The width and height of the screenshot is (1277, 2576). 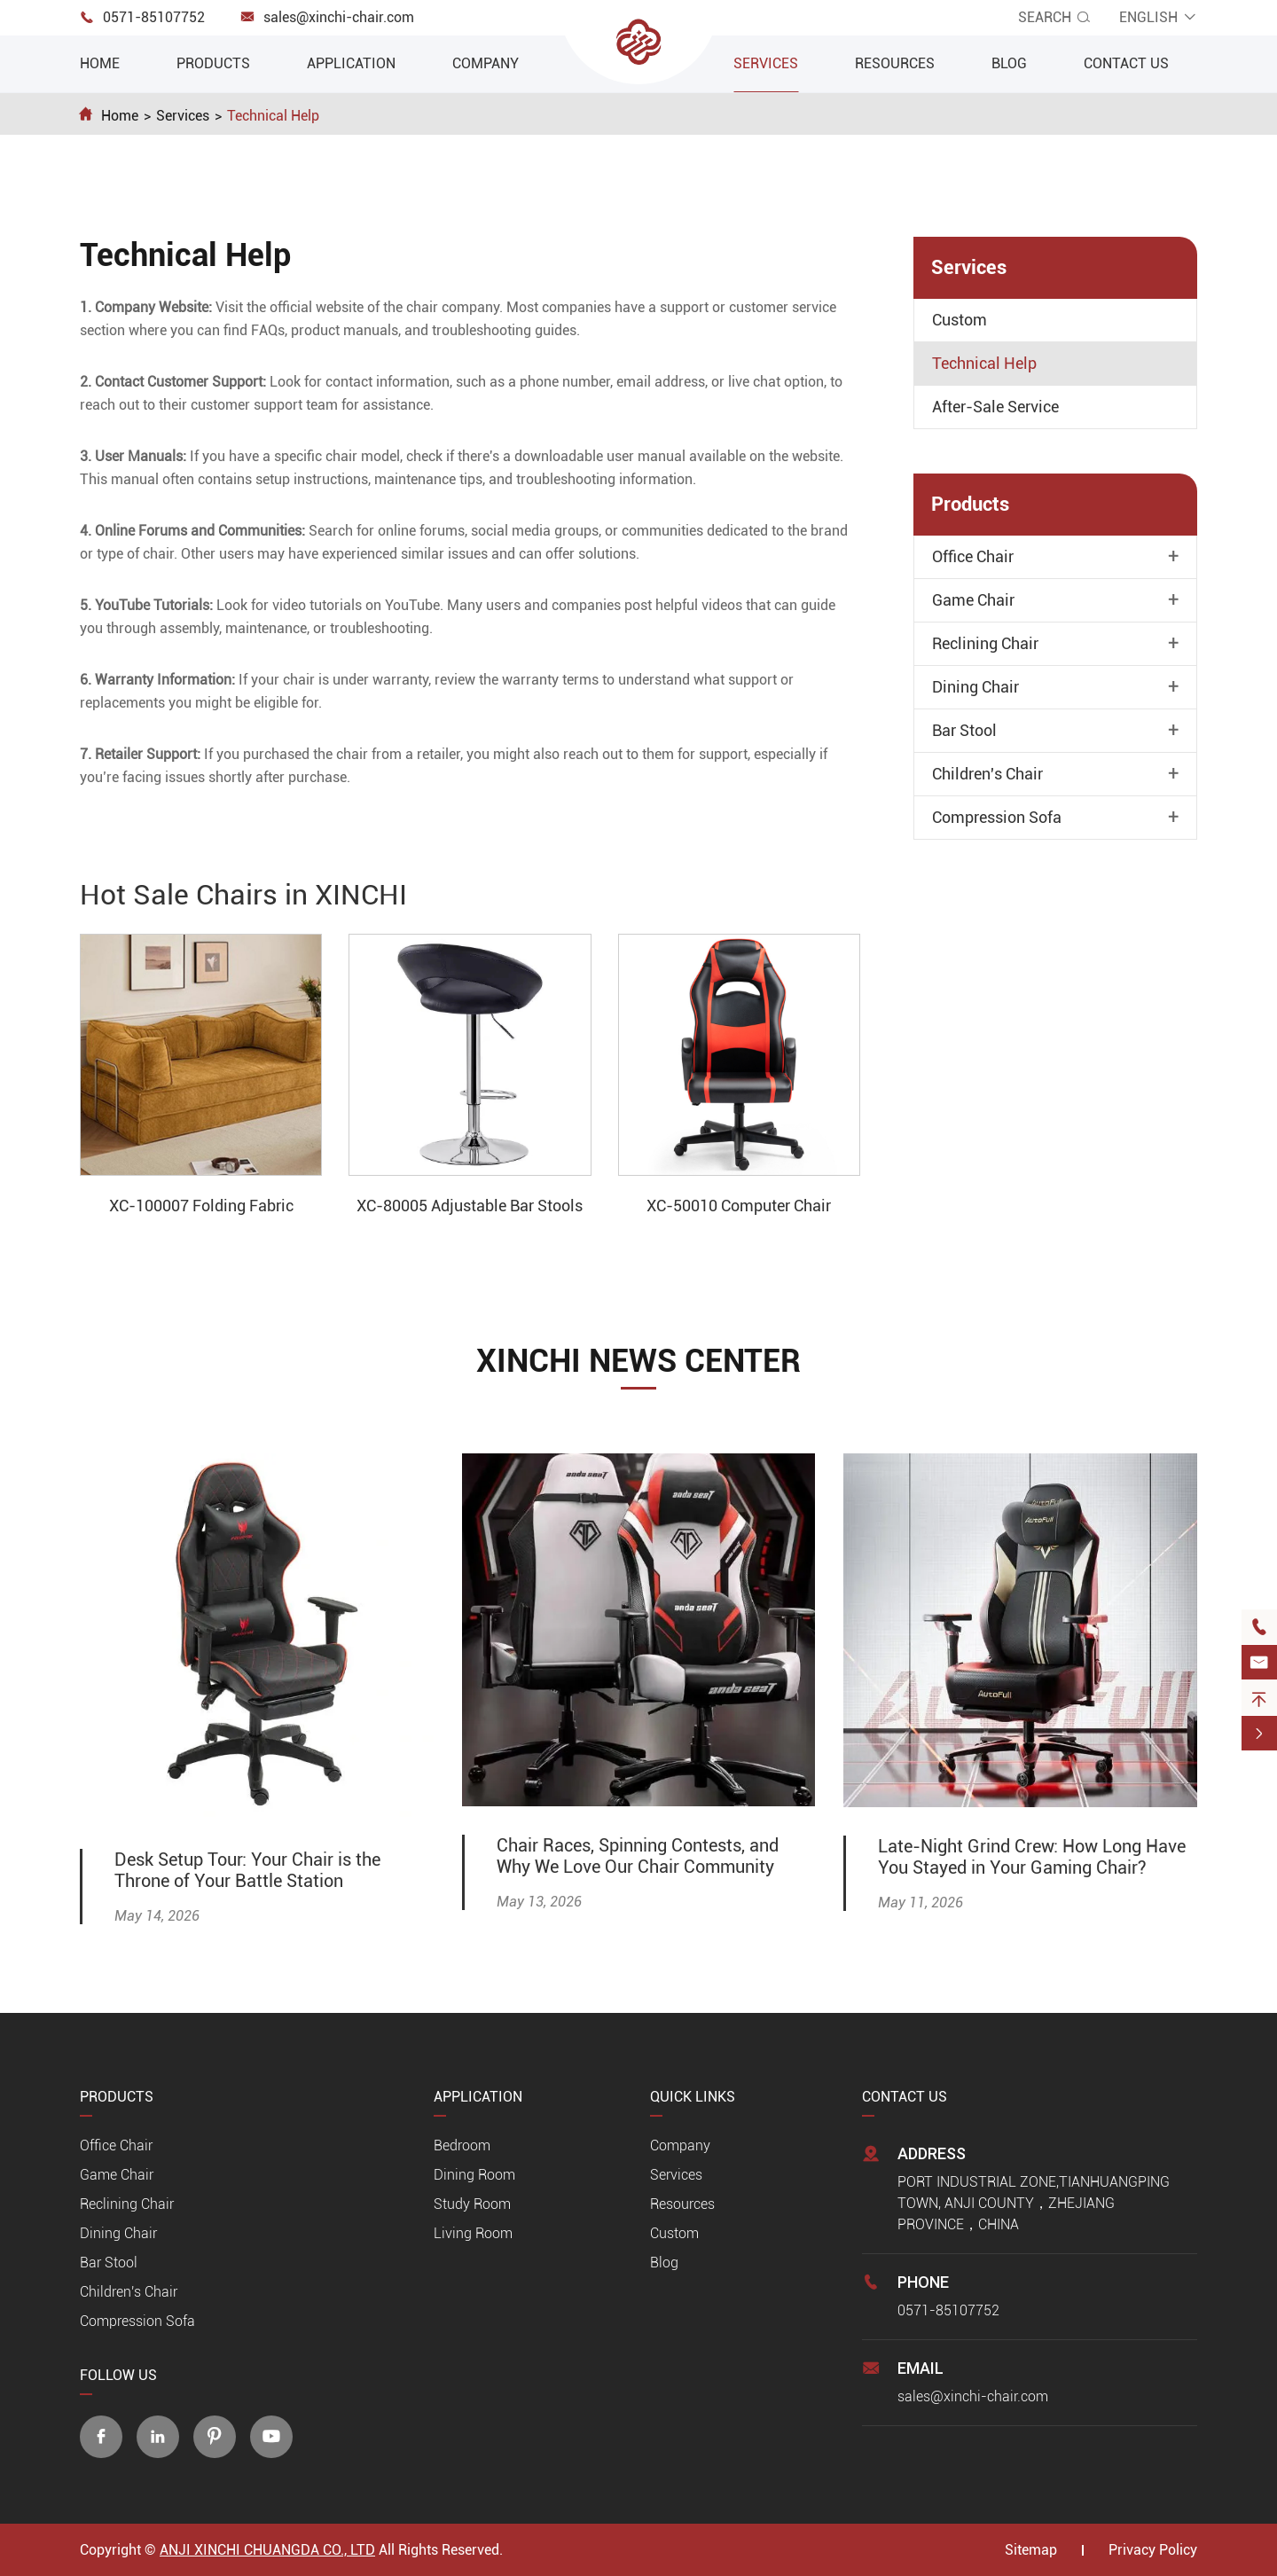 I want to click on Company, so click(x=485, y=63).